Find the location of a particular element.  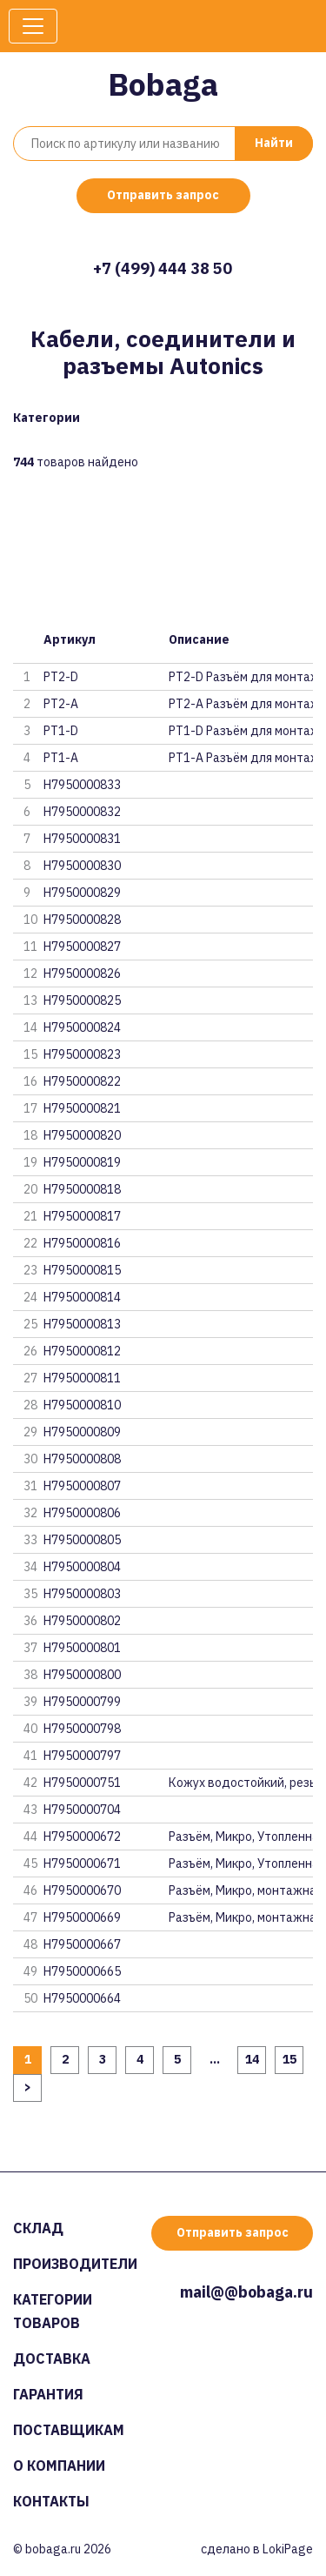

H7950000813 is located at coordinates (82, 1324).